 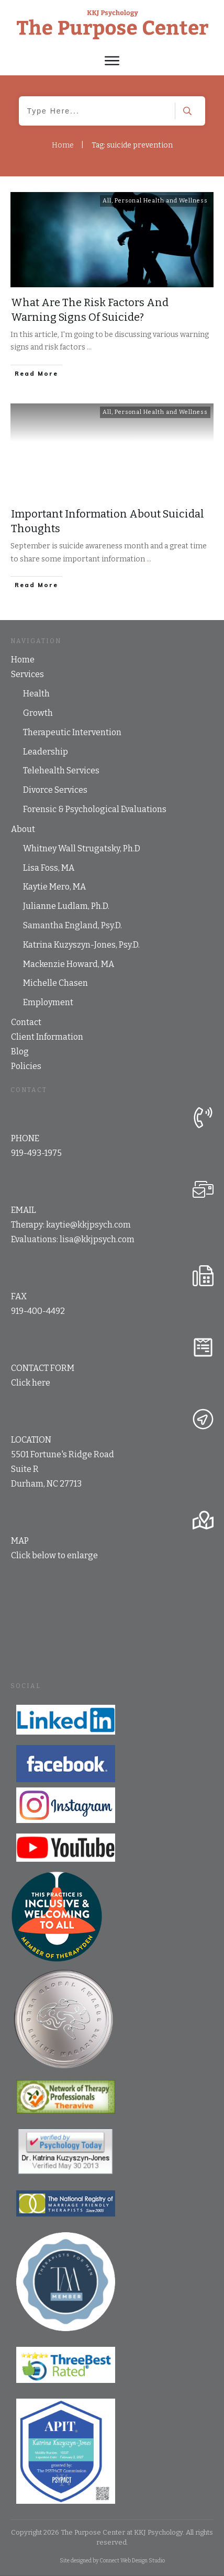 I want to click on Home, so click(x=23, y=660).